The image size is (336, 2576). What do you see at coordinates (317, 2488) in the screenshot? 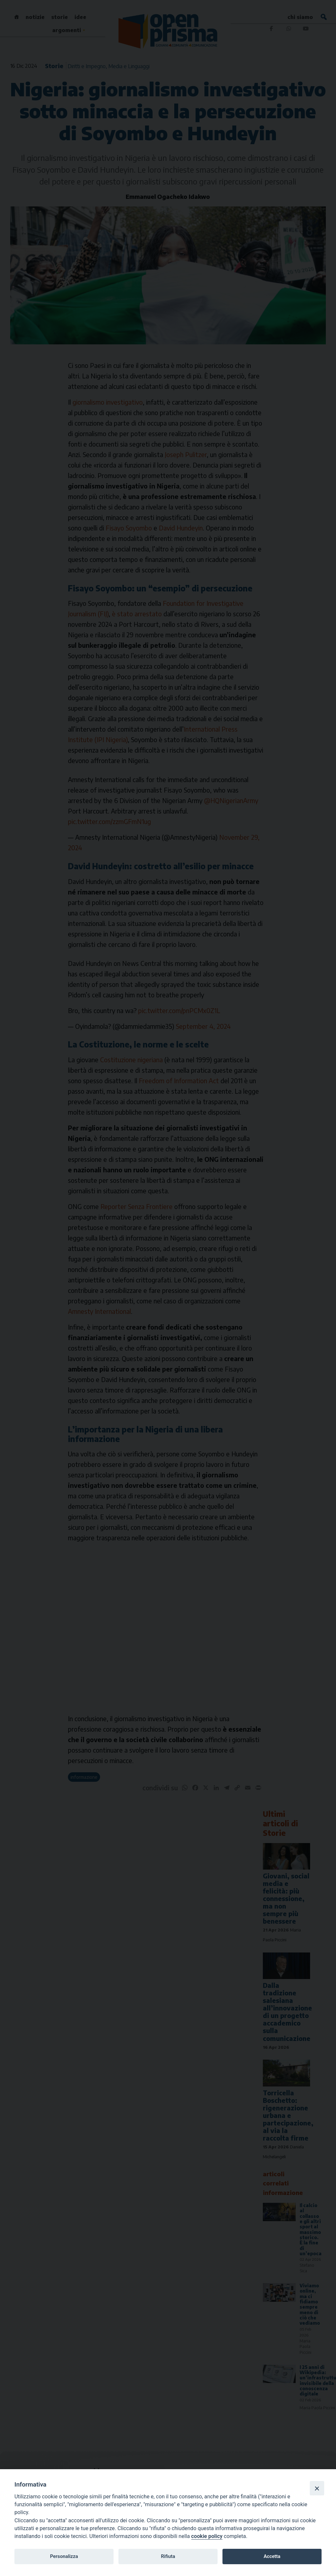
I see `[Close]` at bounding box center [317, 2488].